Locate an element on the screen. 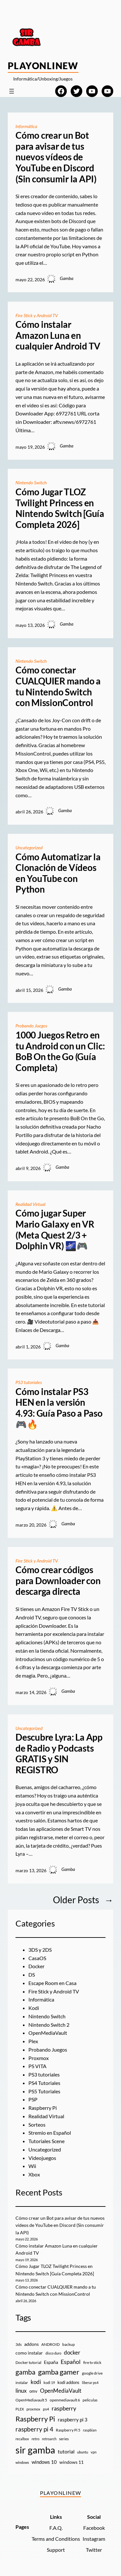 Image resolution: width=121 pixels, height=2576 pixels. linux [linux (26 elementos)] is located at coordinates (21, 2390).